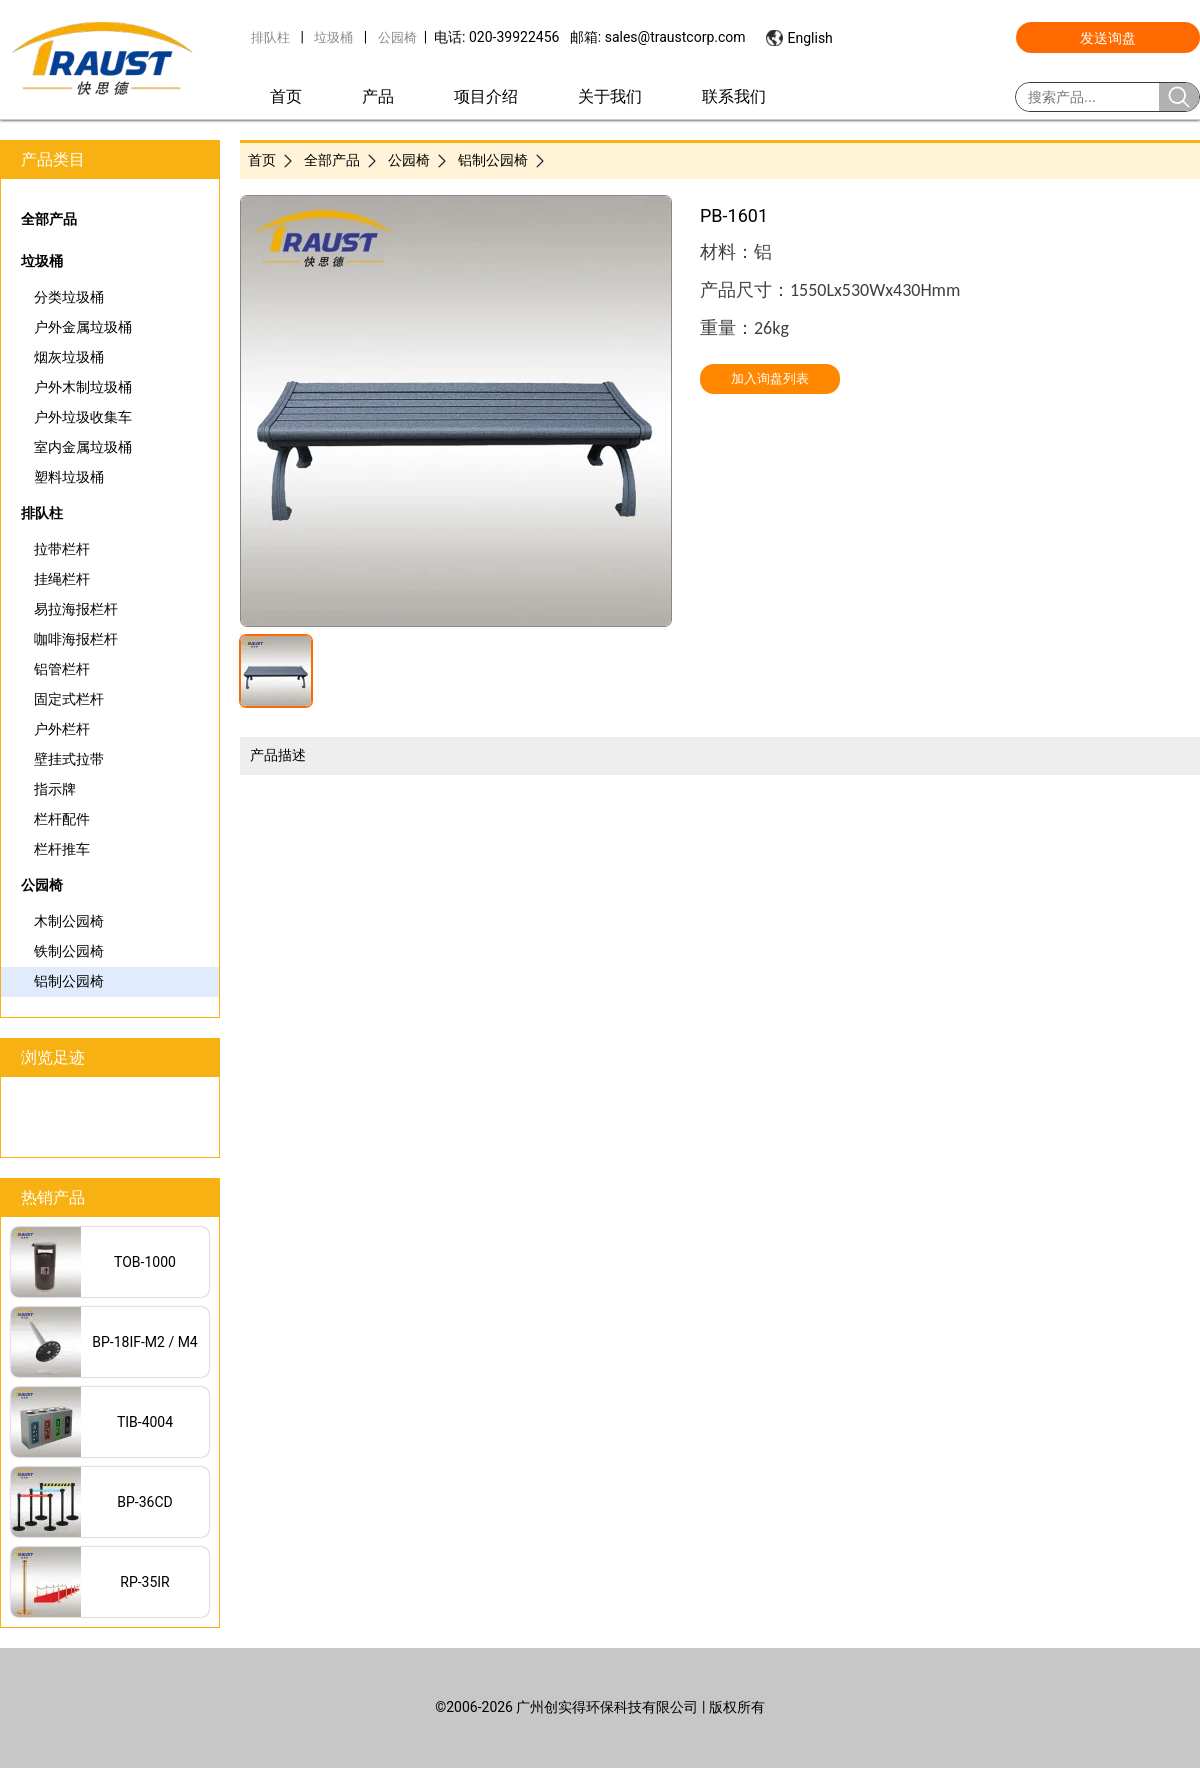 This screenshot has width=1200, height=1768. I want to click on 室内金属垃圾桶, so click(83, 447).